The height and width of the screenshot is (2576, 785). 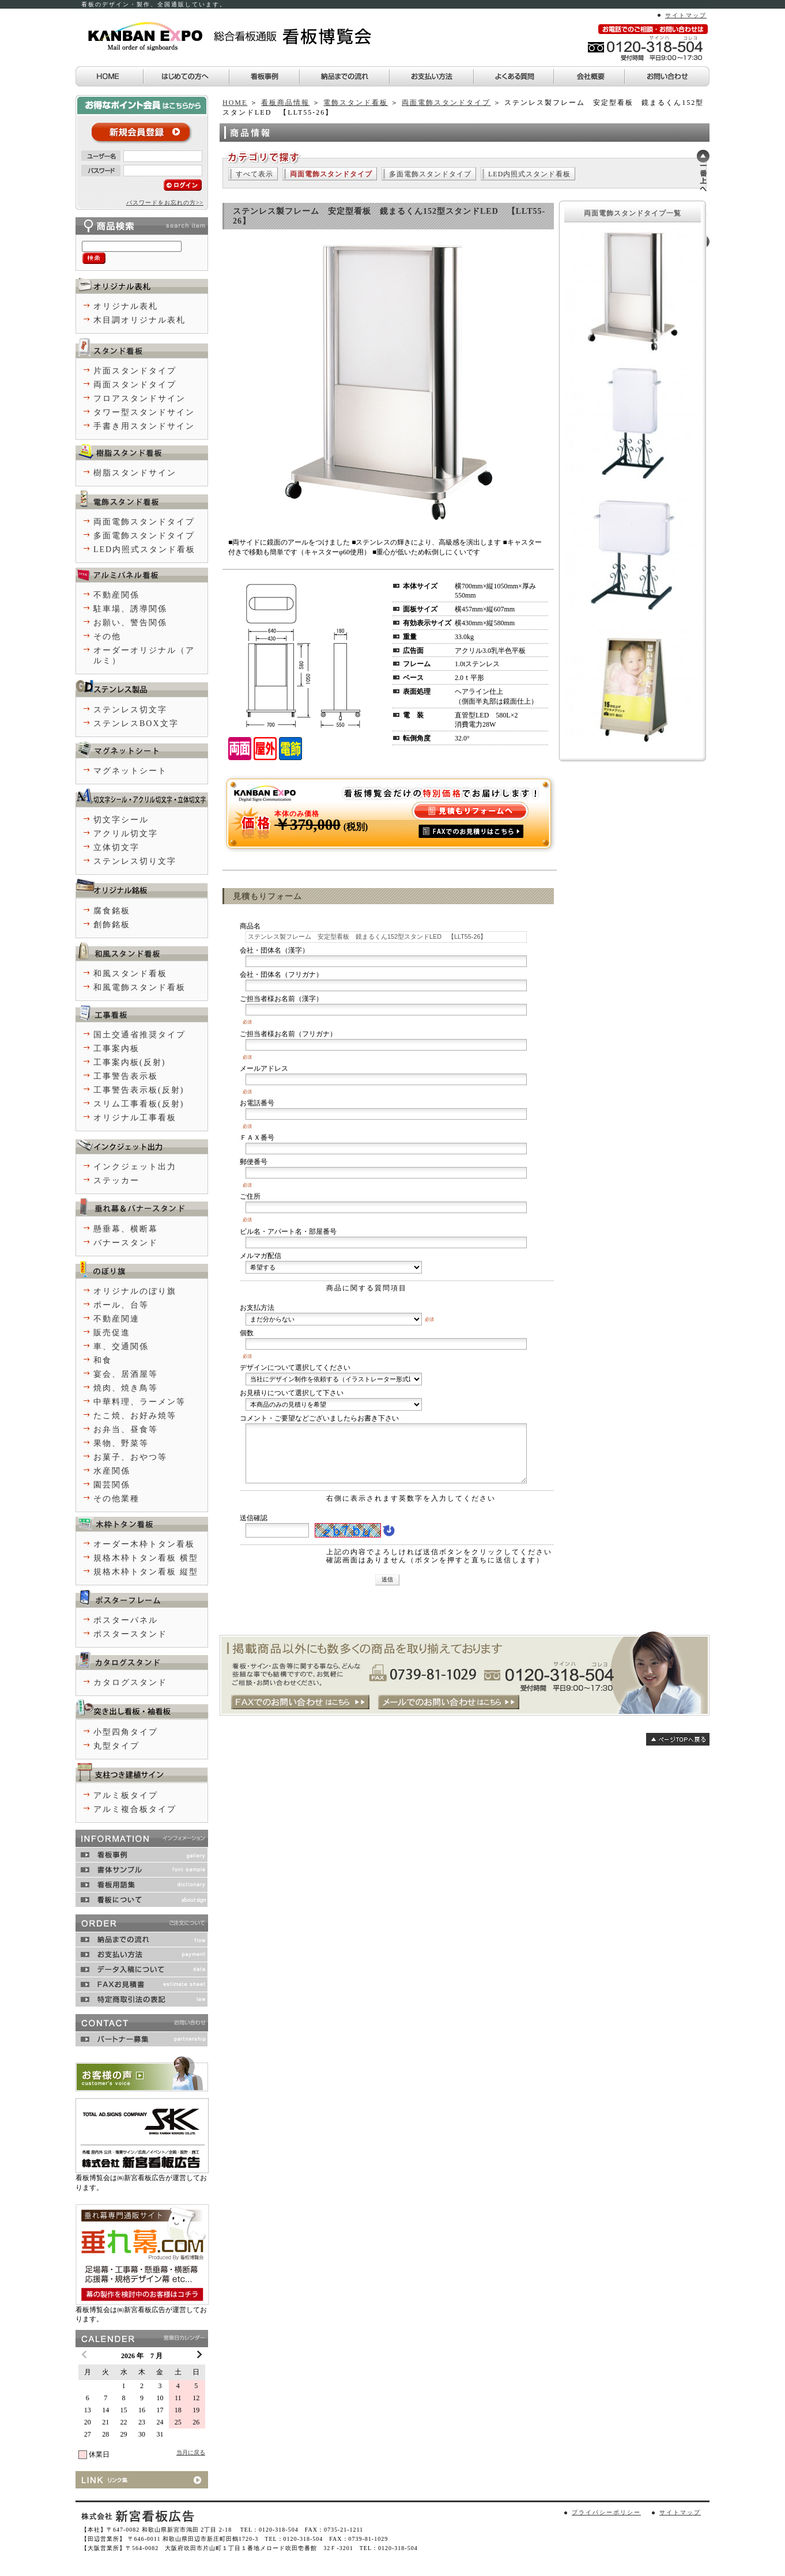 What do you see at coordinates (129, 1062) in the screenshot?
I see `工事案内板(反射)` at bounding box center [129, 1062].